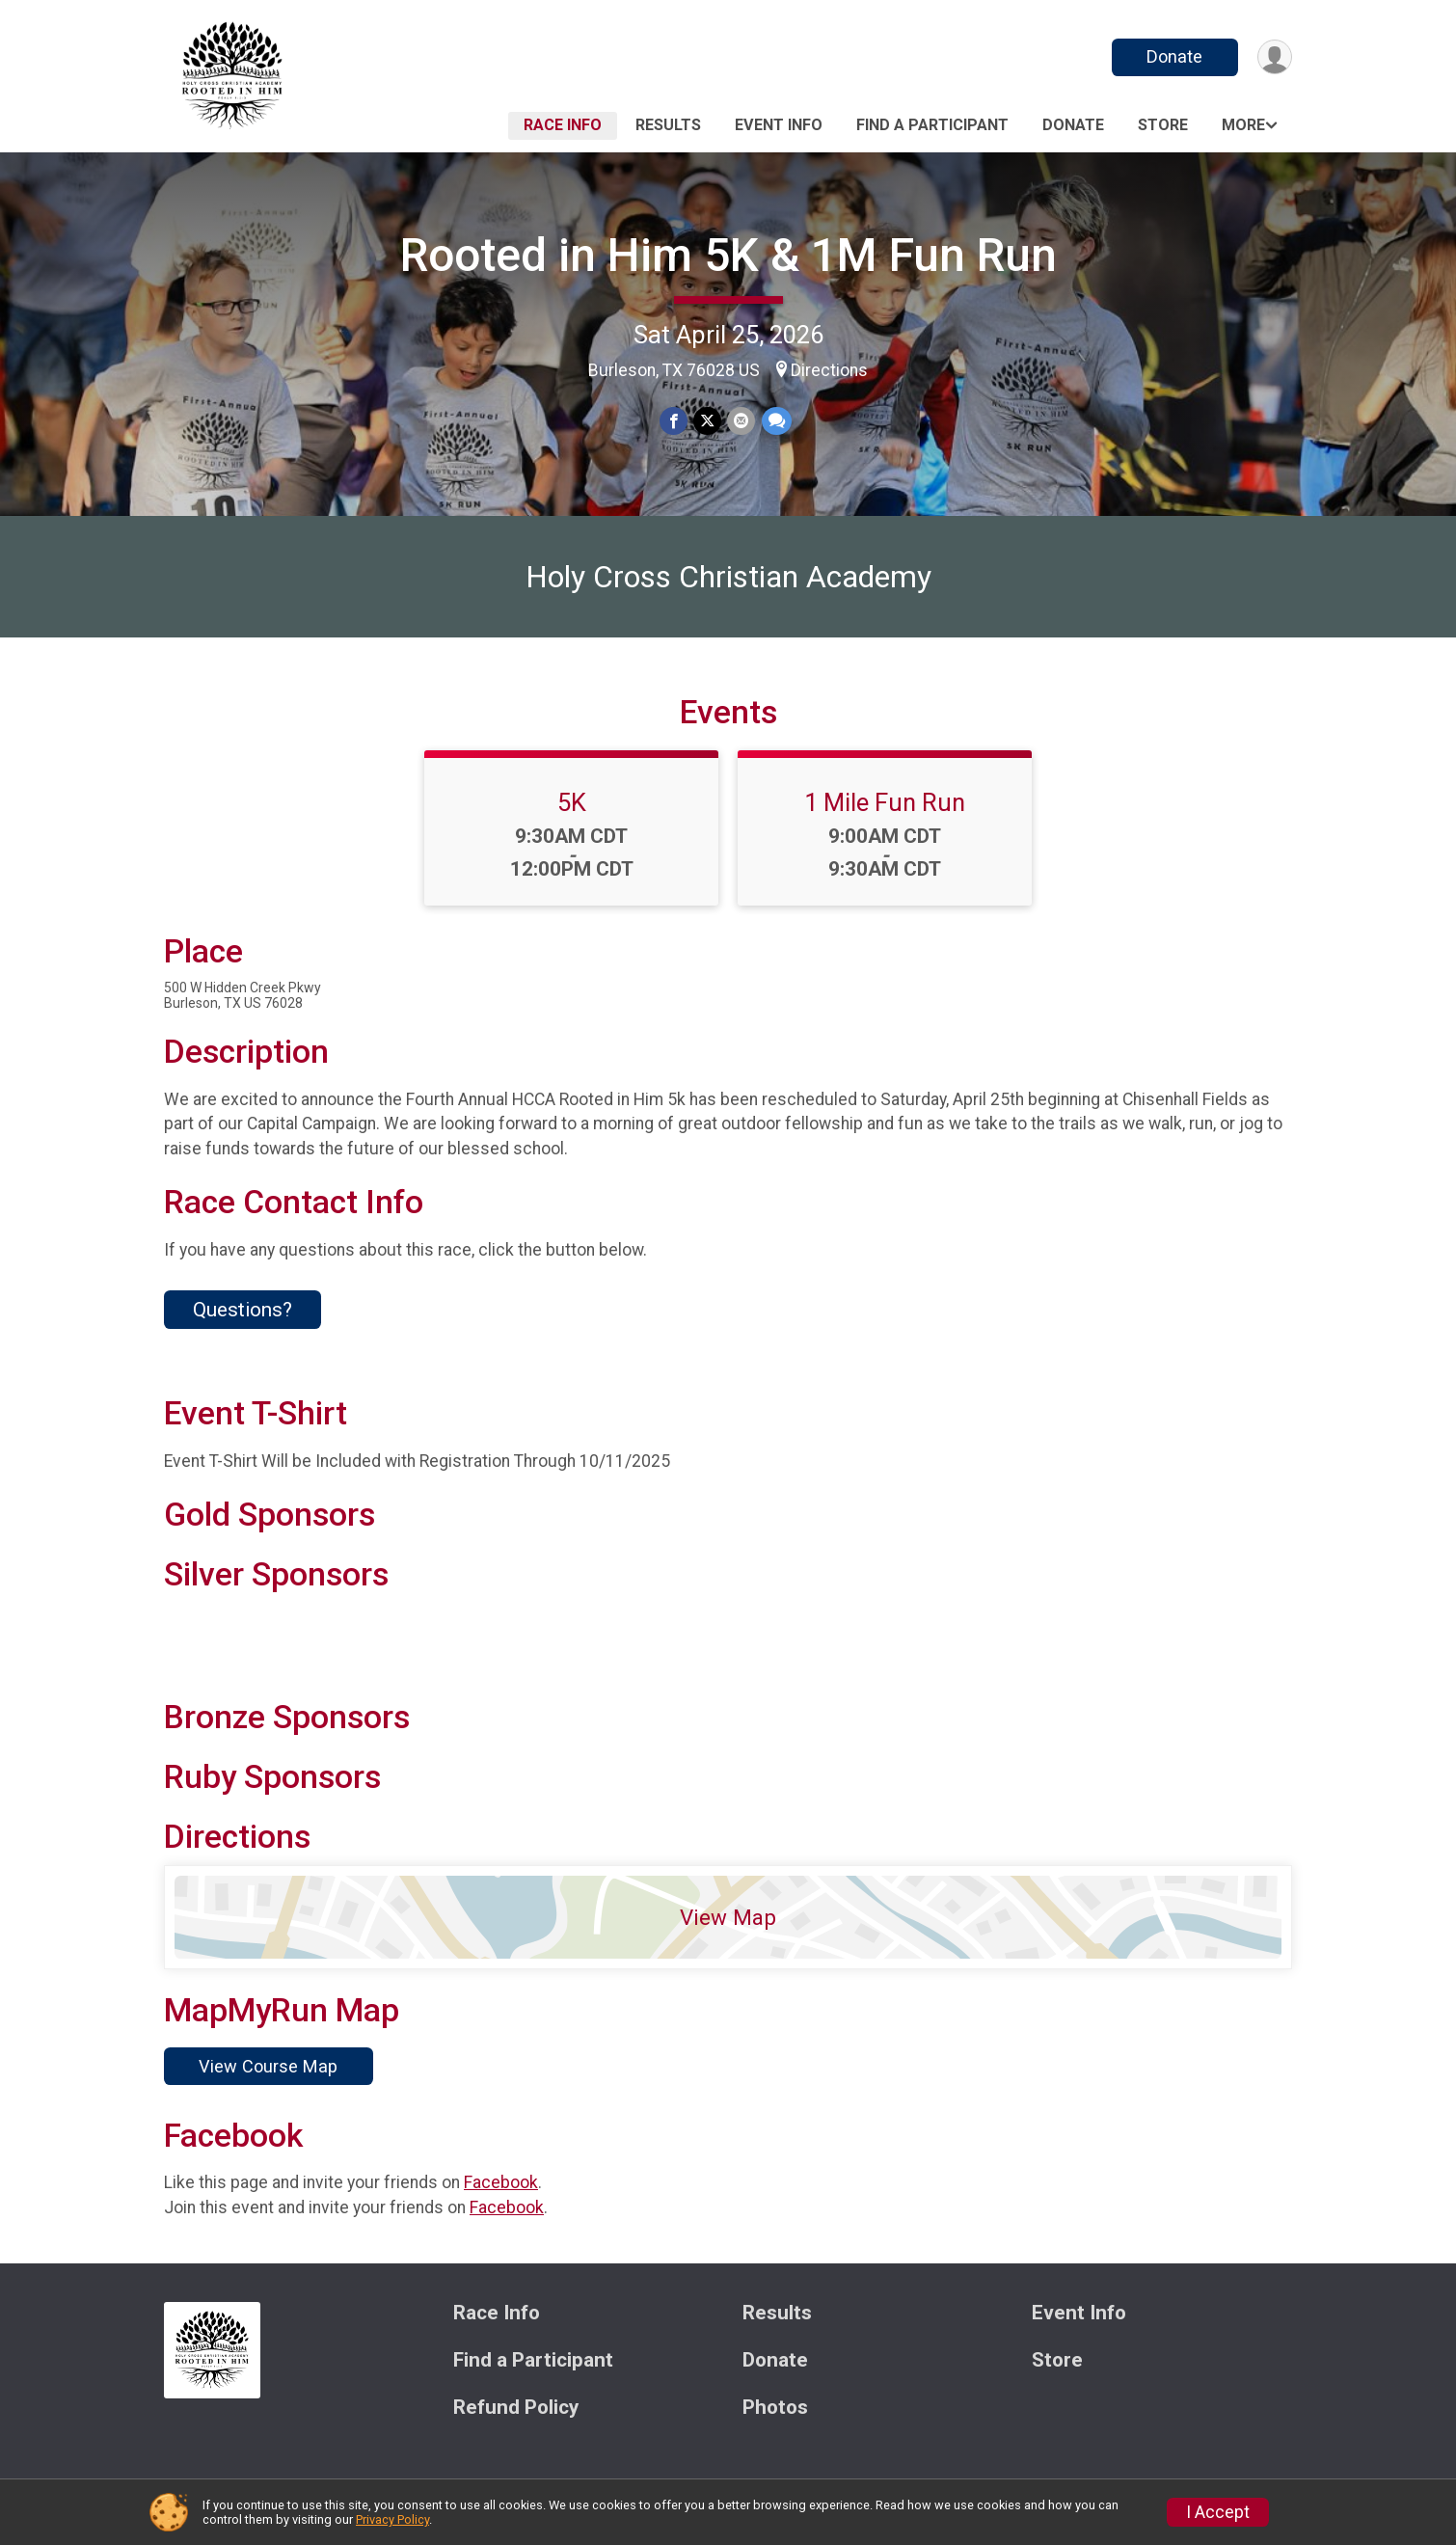  What do you see at coordinates (829, 370) in the screenshot?
I see `Directions` at bounding box center [829, 370].